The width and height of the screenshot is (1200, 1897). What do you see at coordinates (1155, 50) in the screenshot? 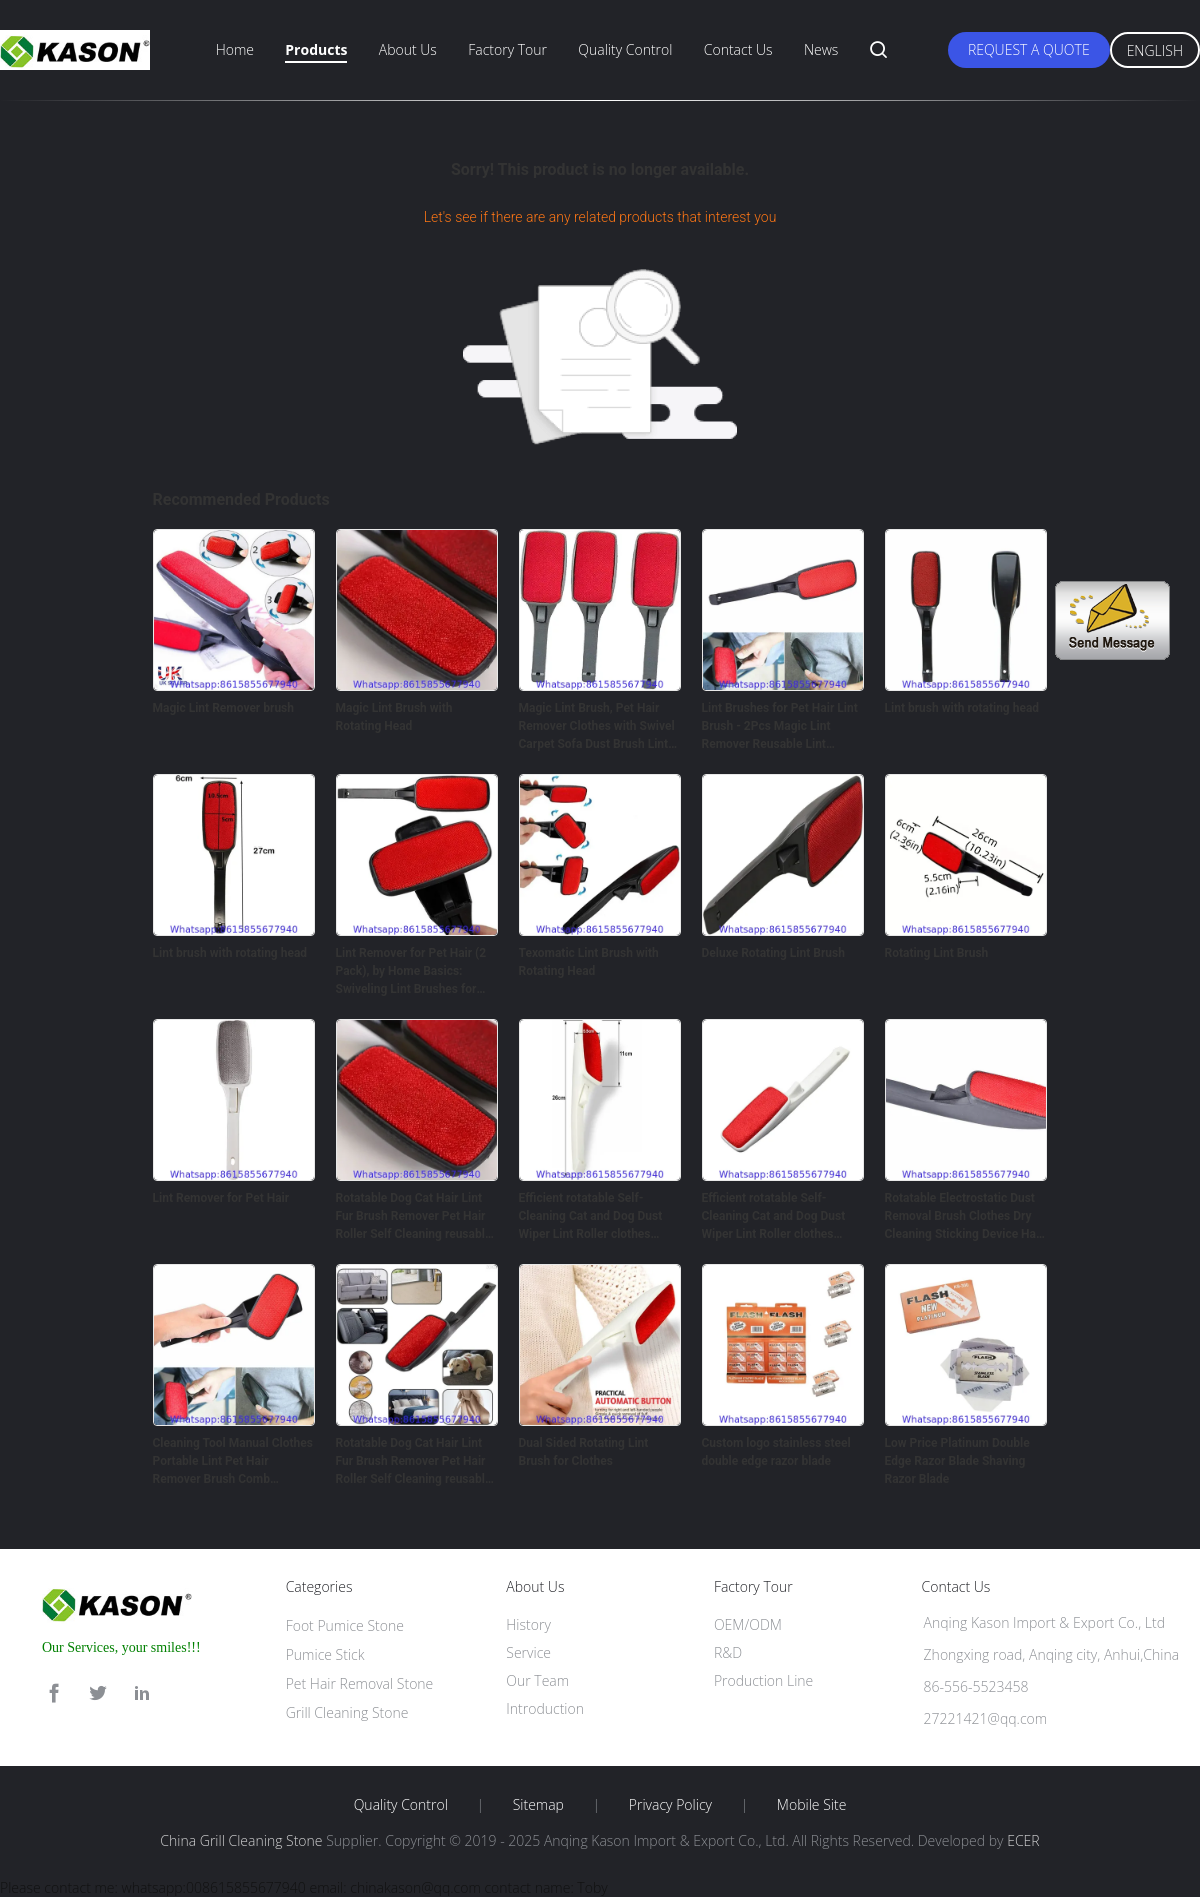
I see `English` at bounding box center [1155, 50].